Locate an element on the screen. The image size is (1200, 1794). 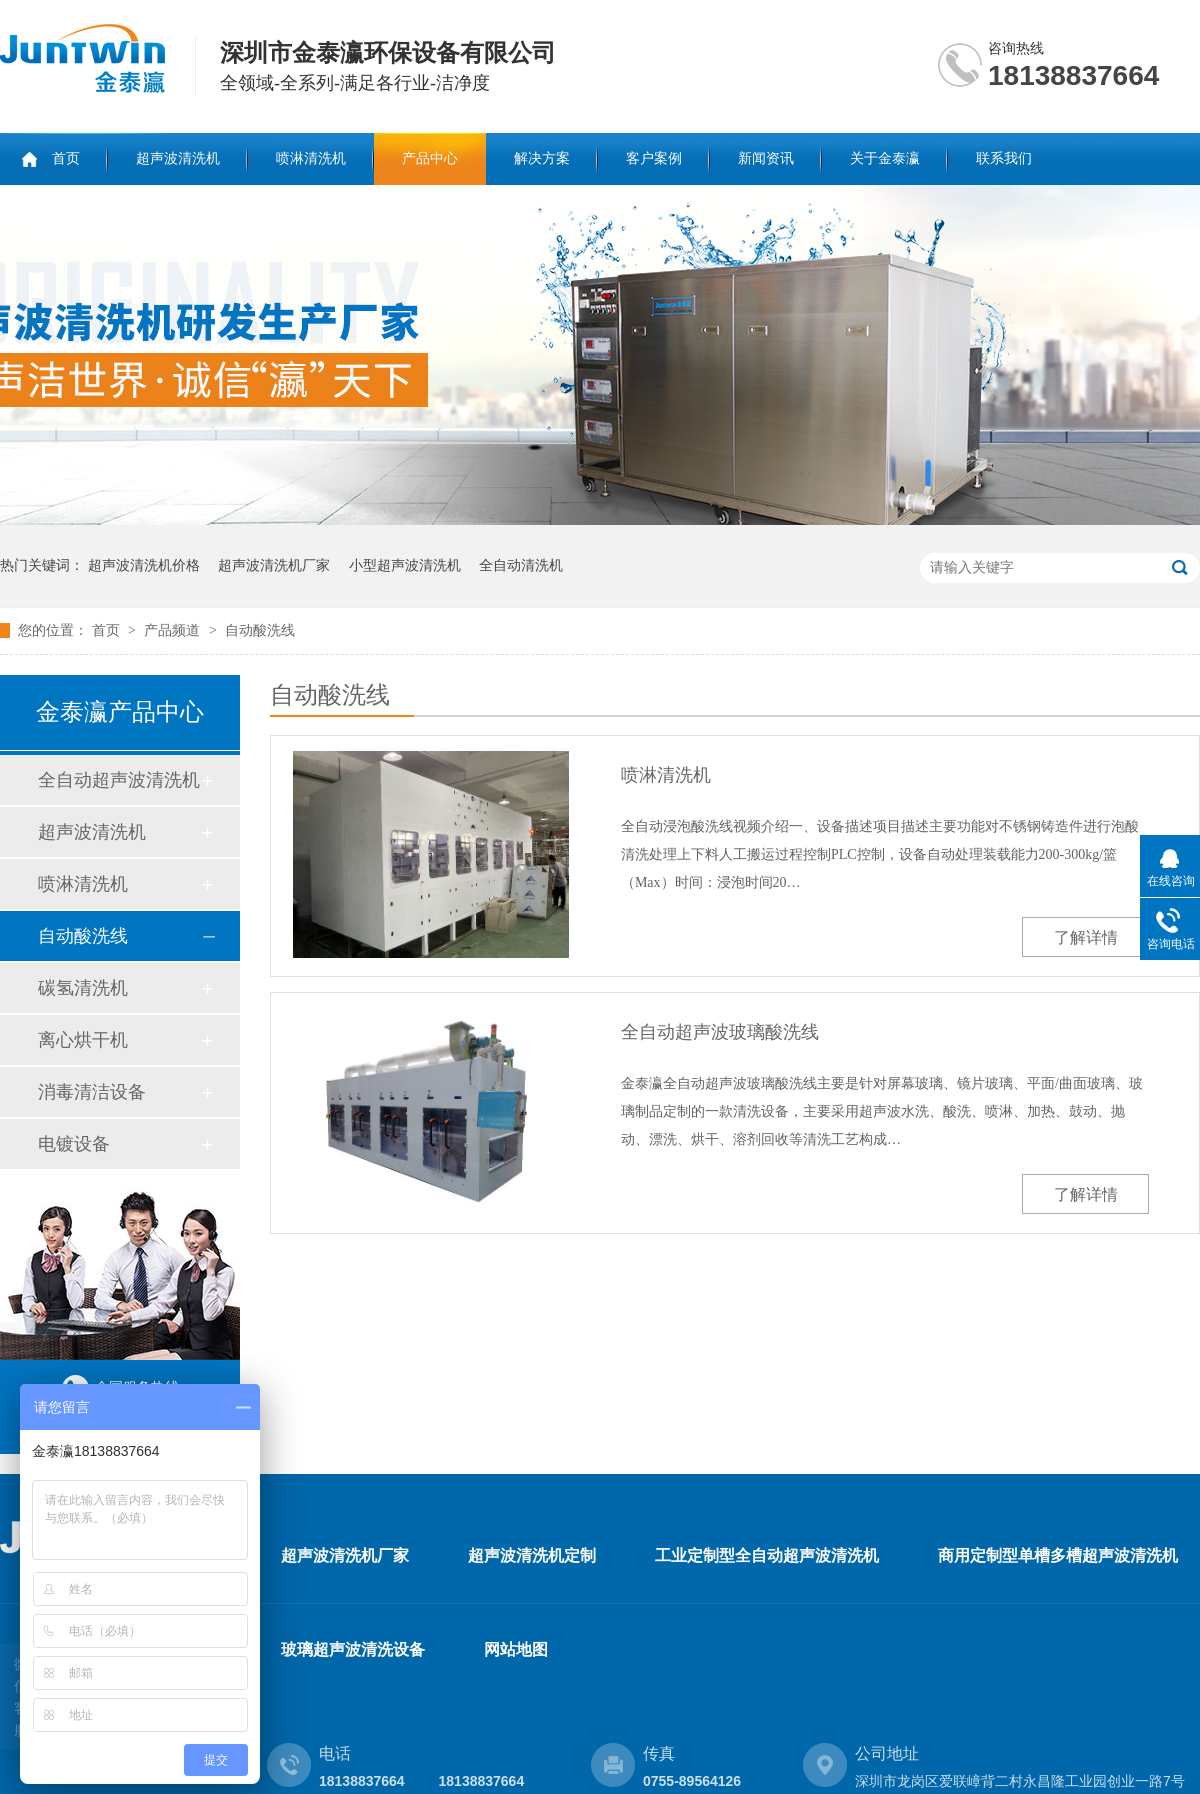
客户案例 is located at coordinates (654, 158).